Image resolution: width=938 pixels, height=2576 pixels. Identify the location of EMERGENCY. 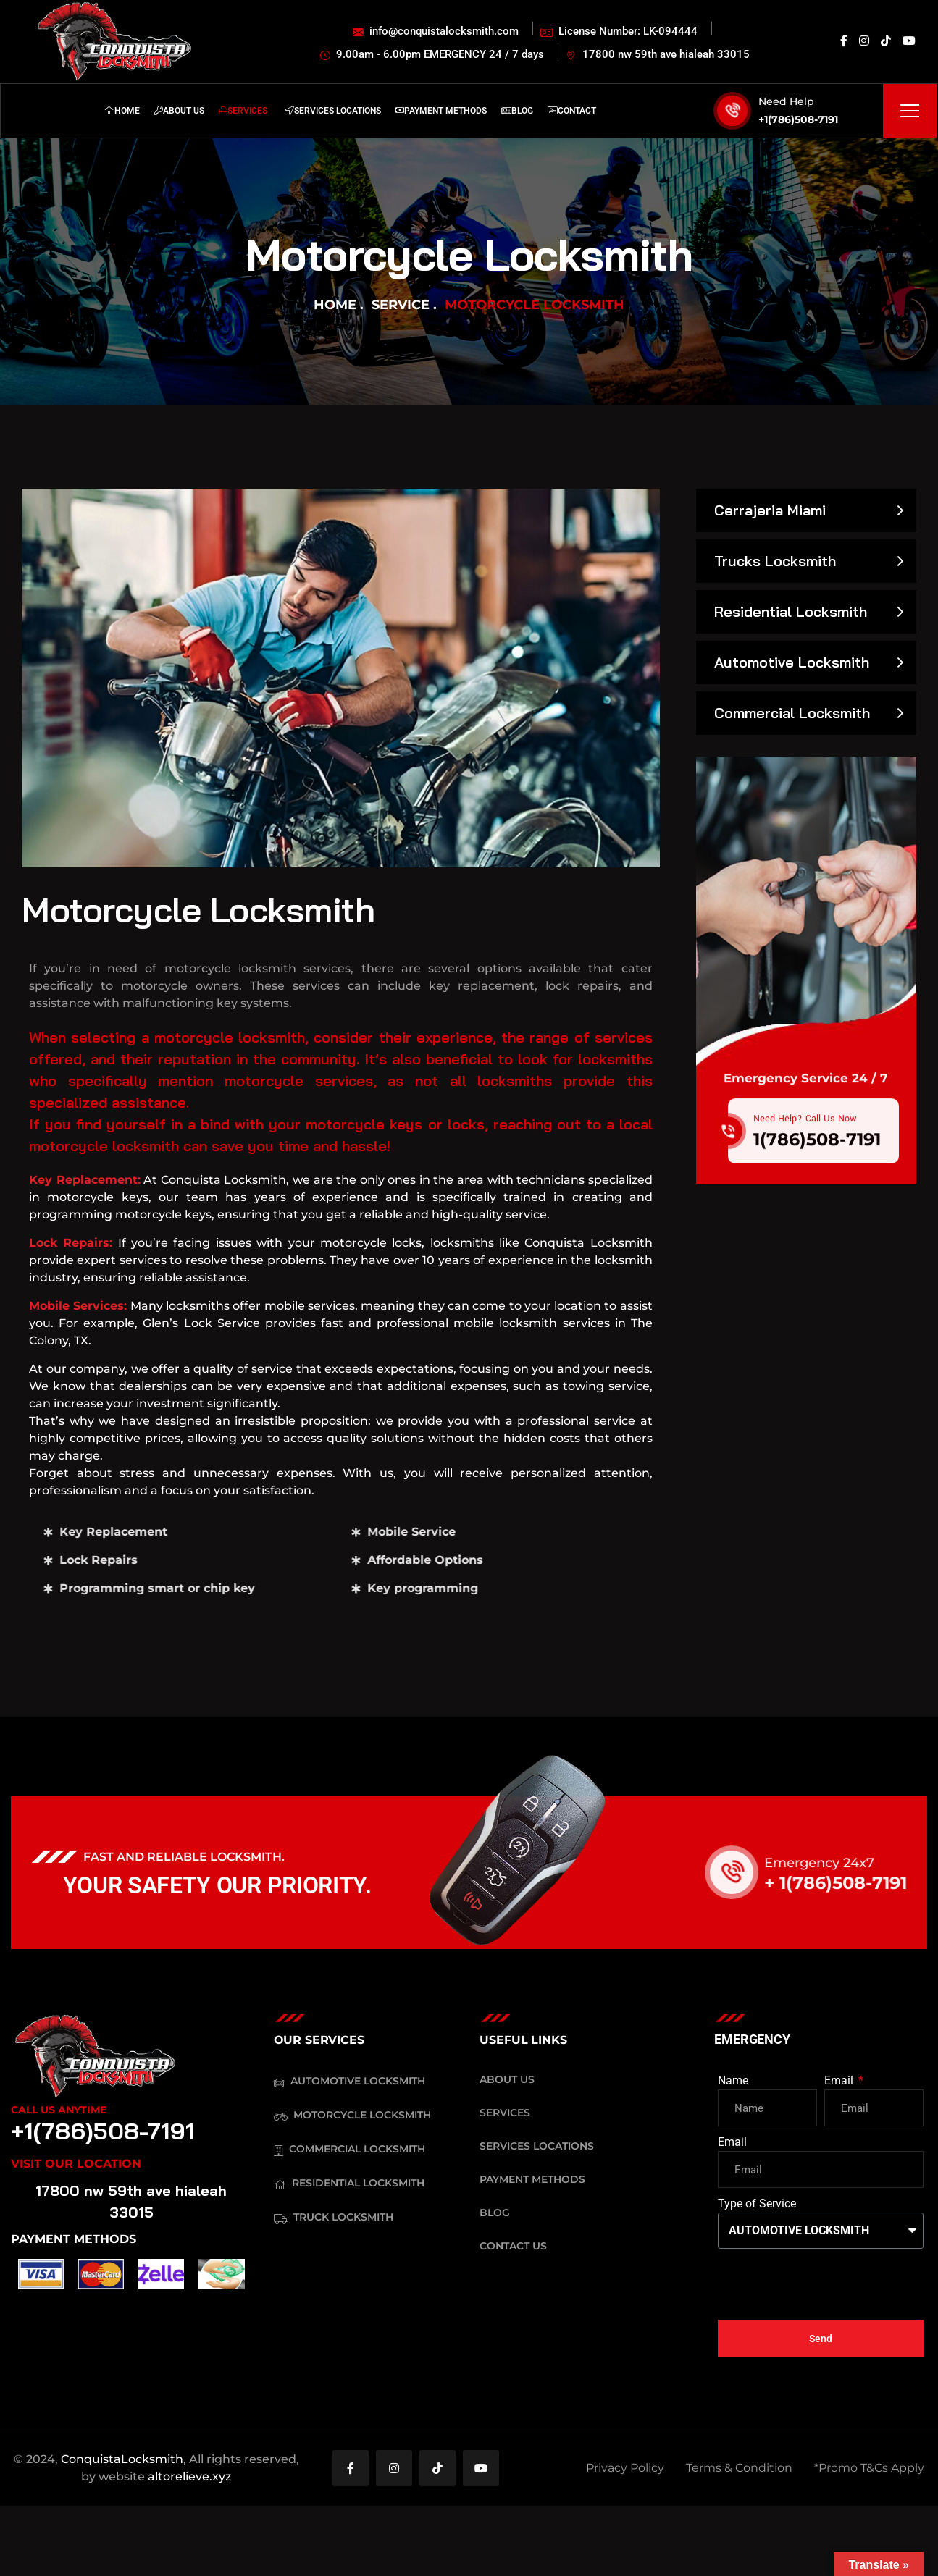
(752, 2039).